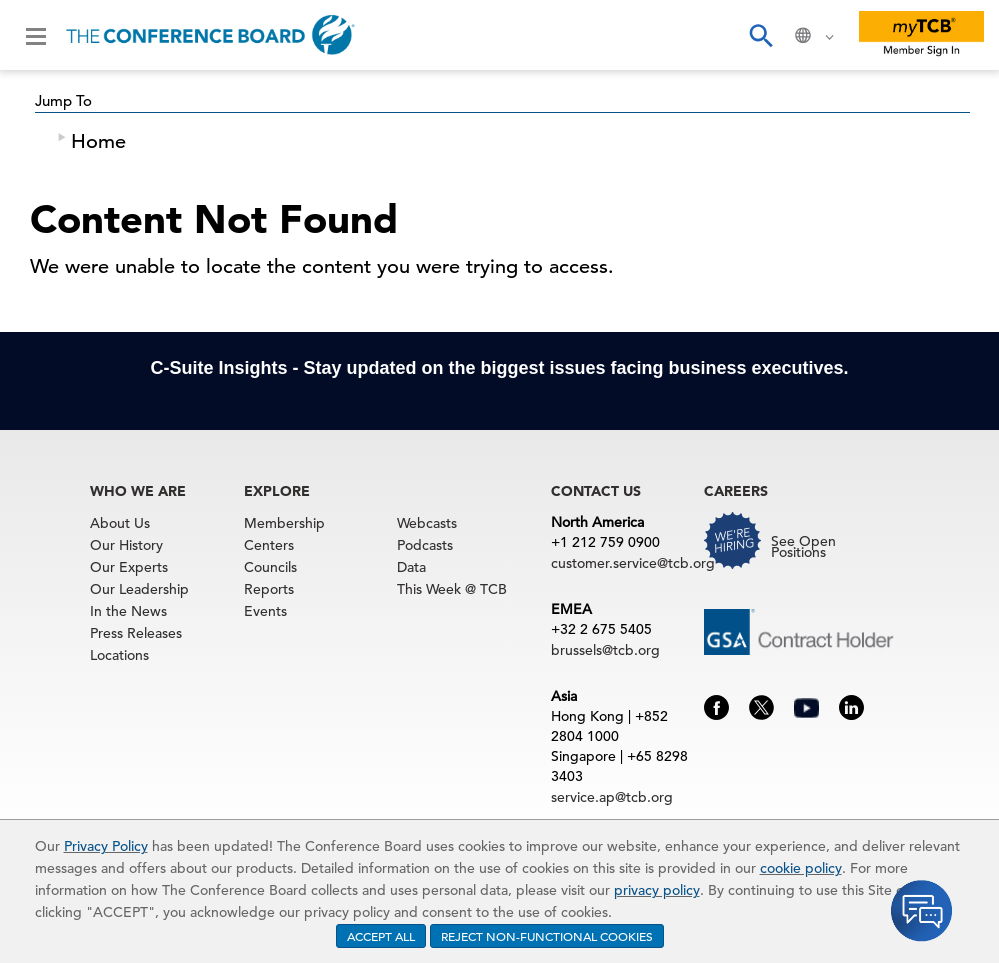 The width and height of the screenshot is (999, 963). What do you see at coordinates (284, 523) in the screenshot?
I see `Membership` at bounding box center [284, 523].